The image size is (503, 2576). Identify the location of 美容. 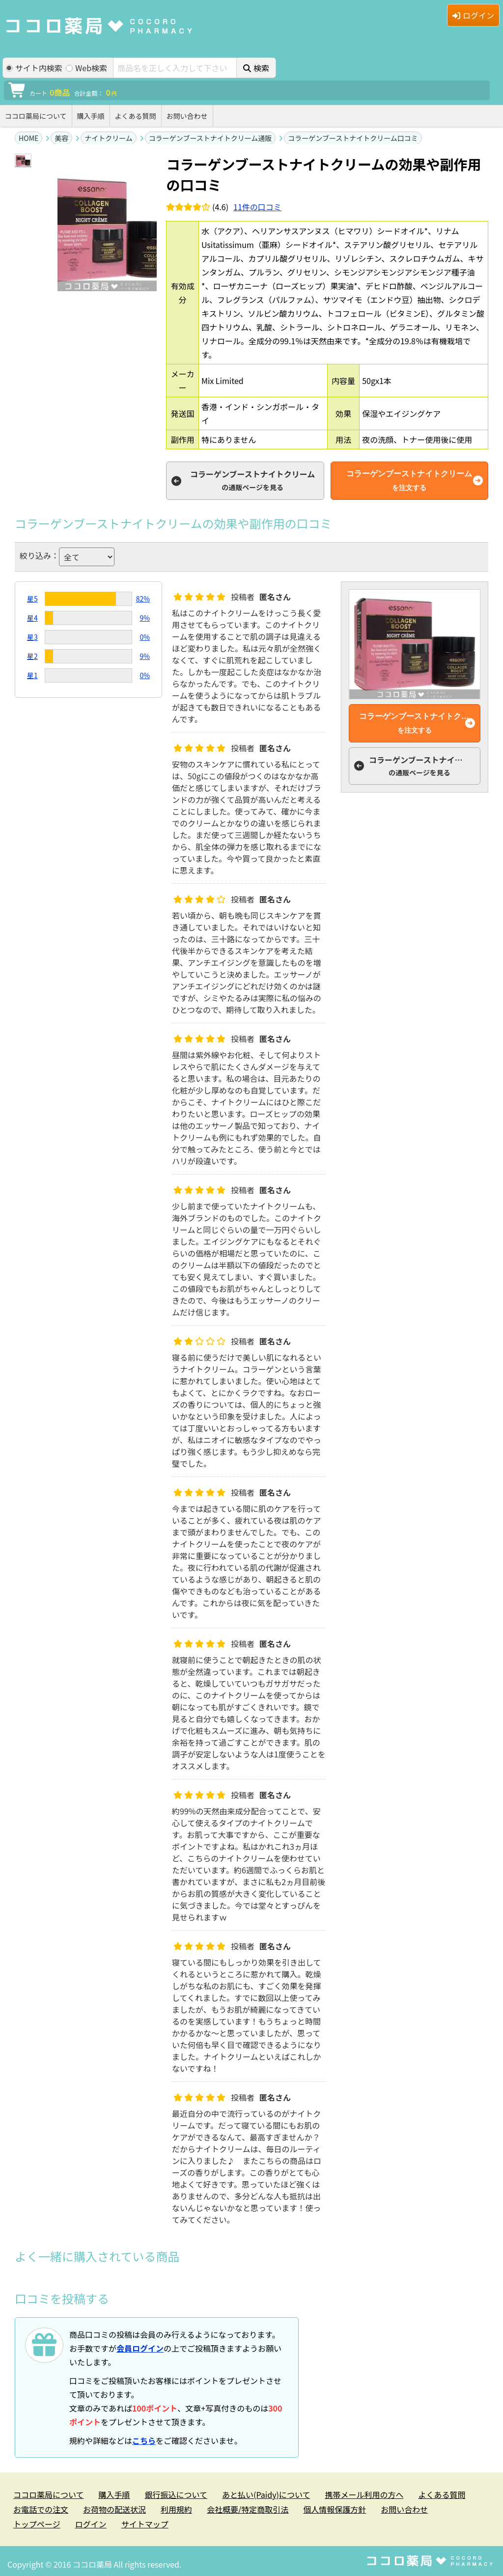
(61, 138).